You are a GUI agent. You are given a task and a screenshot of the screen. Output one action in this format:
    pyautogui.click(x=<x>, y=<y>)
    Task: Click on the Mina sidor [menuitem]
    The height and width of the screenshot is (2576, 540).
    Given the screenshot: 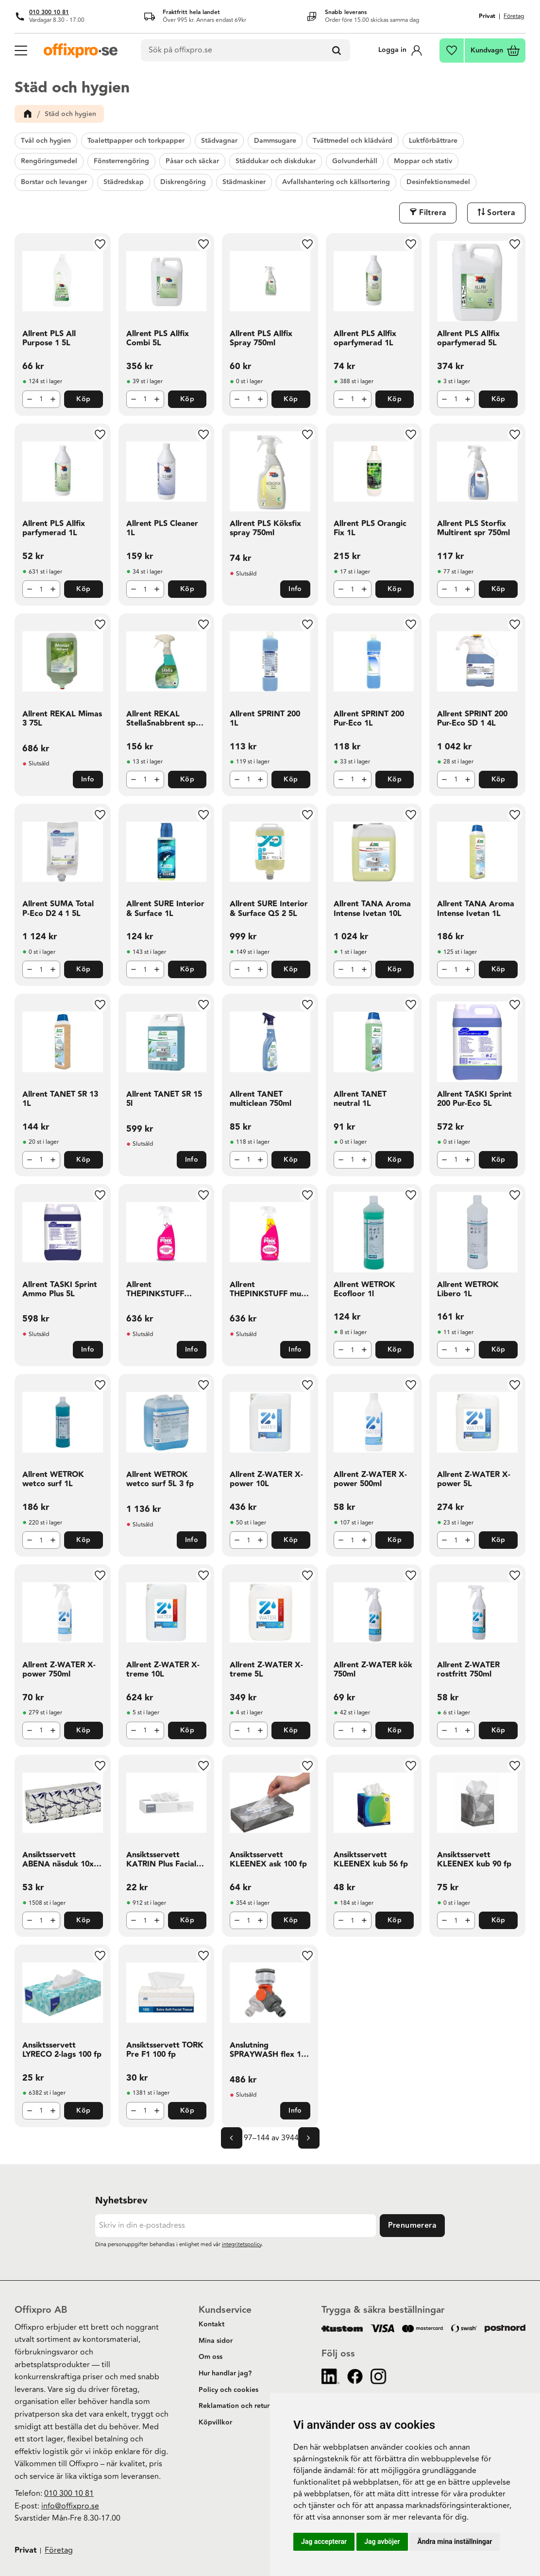 What is the action you would take?
    pyautogui.click(x=216, y=2341)
    